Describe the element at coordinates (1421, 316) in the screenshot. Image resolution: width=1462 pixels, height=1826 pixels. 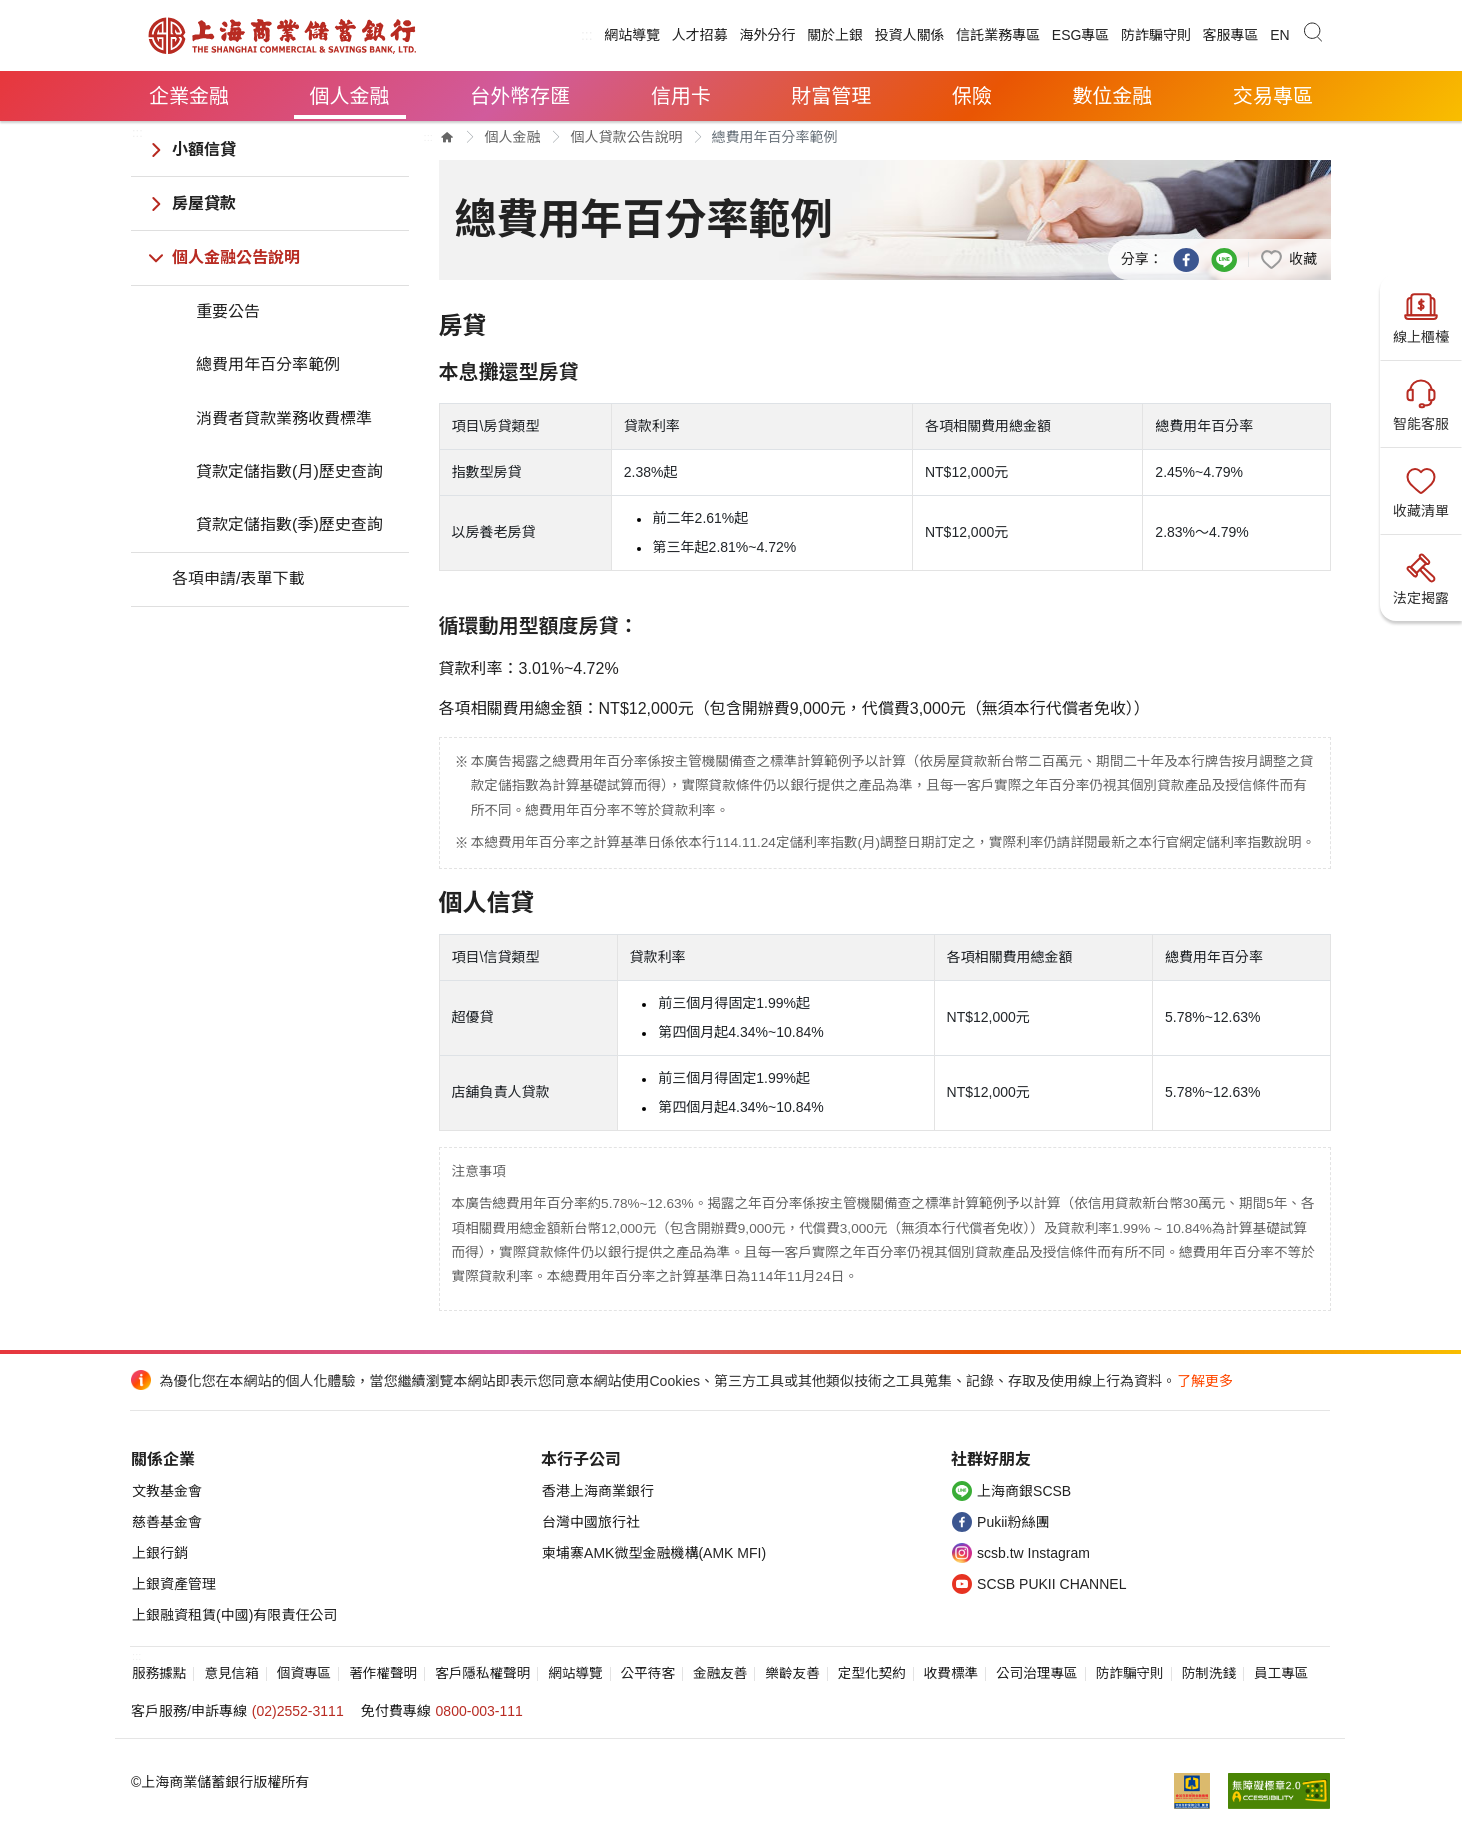
I see `線上櫃檯` at that location.